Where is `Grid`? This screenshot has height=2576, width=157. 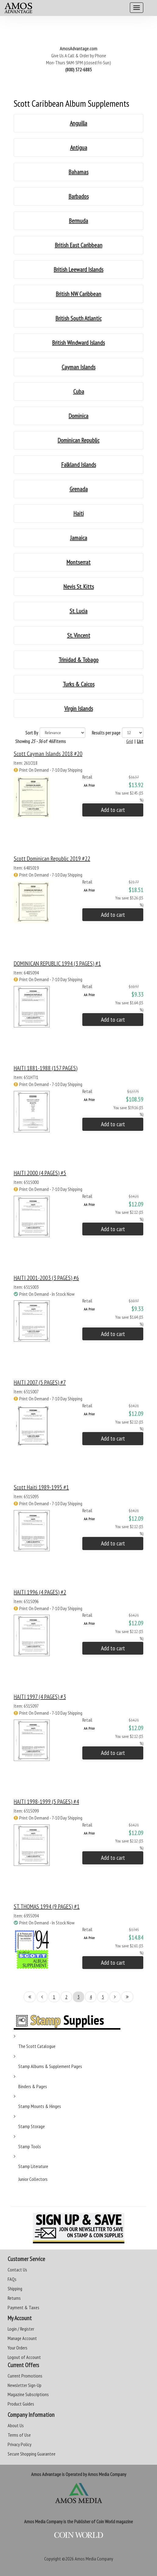
Grid is located at coordinates (129, 741).